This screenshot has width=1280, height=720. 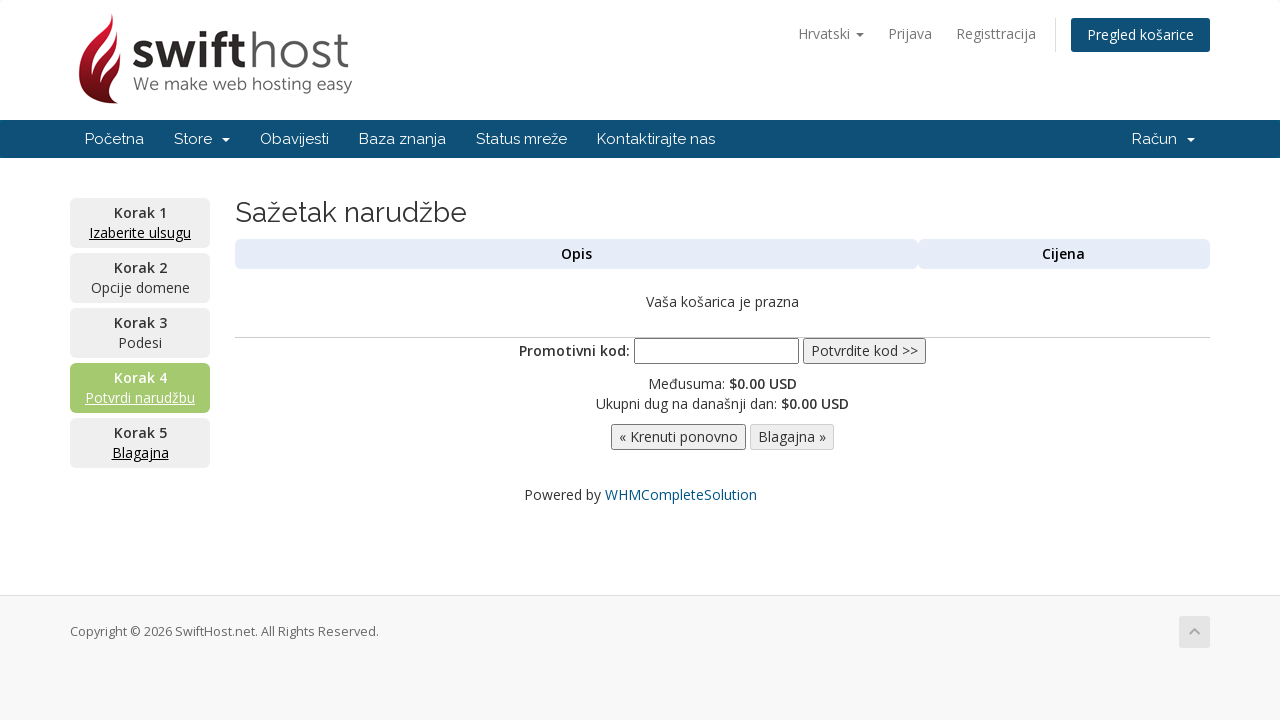 I want to click on Račun, so click(x=1163, y=139).